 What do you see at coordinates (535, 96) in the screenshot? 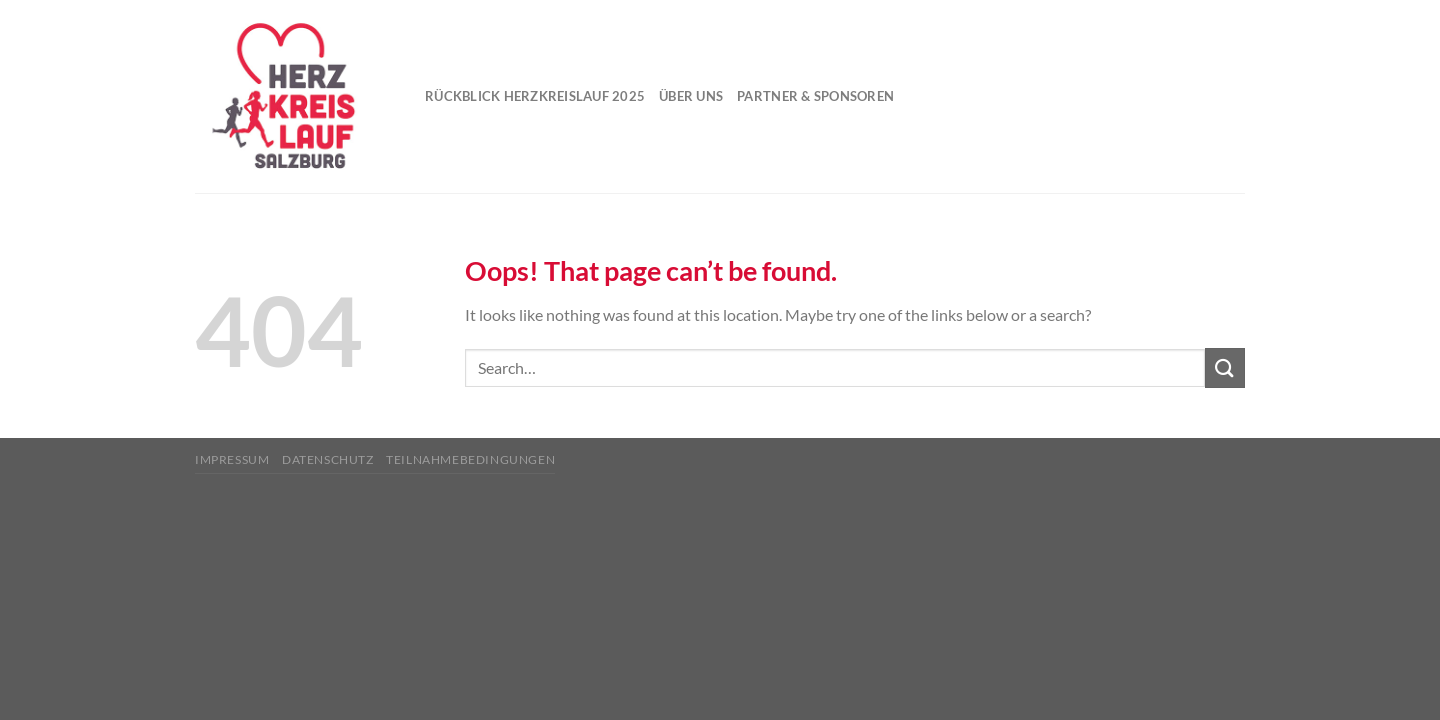
I see `Rückblick Herzkreislauf 2025` at bounding box center [535, 96].